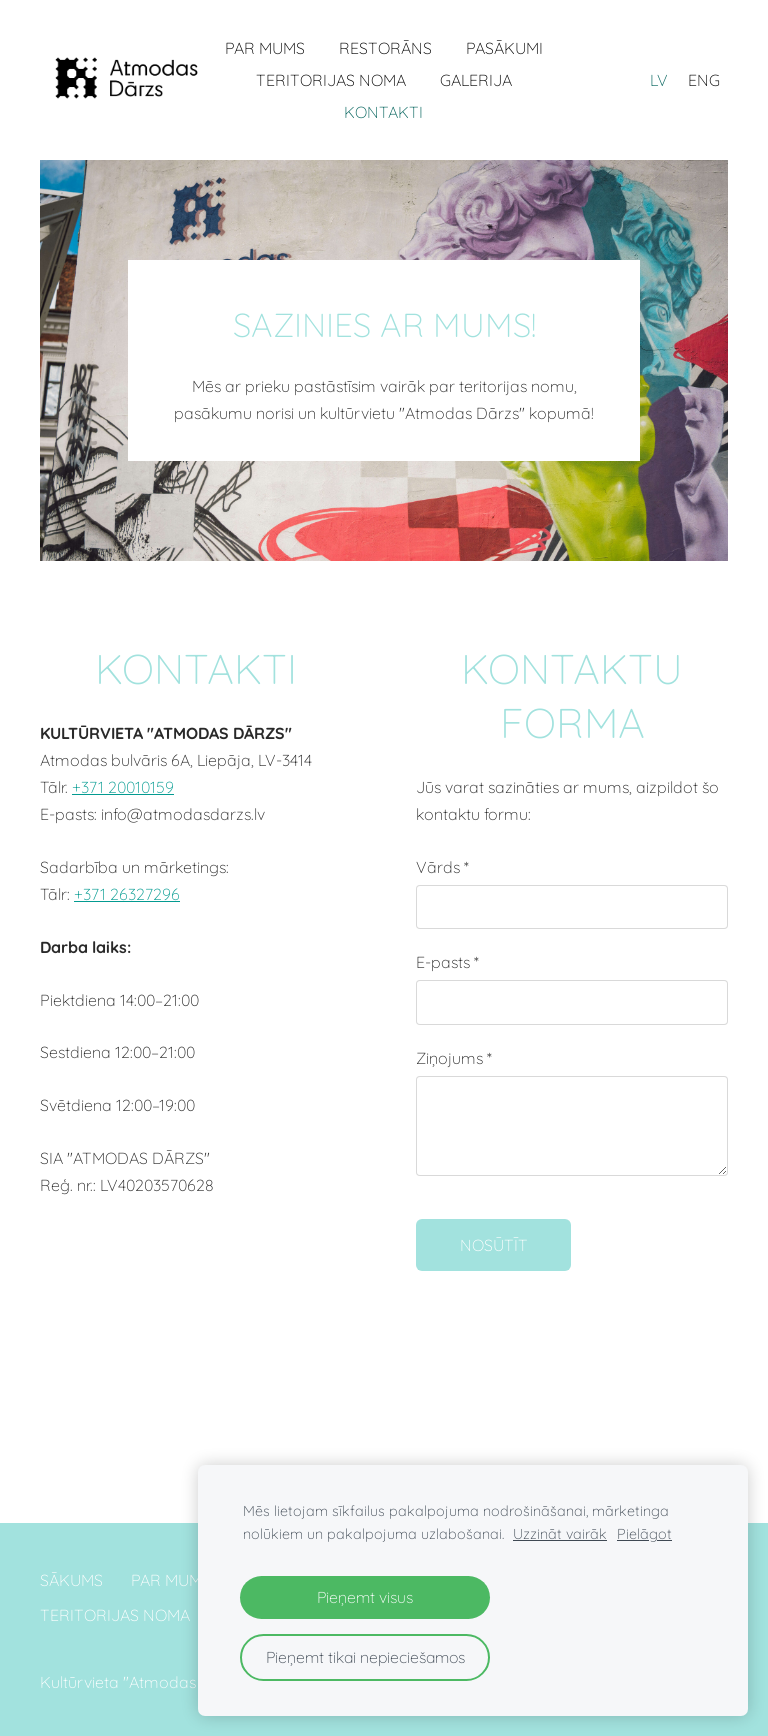 The height and width of the screenshot is (1736, 768). Describe the element at coordinates (265, 48) in the screenshot. I see `PAR MUMS [menuitem]` at that location.